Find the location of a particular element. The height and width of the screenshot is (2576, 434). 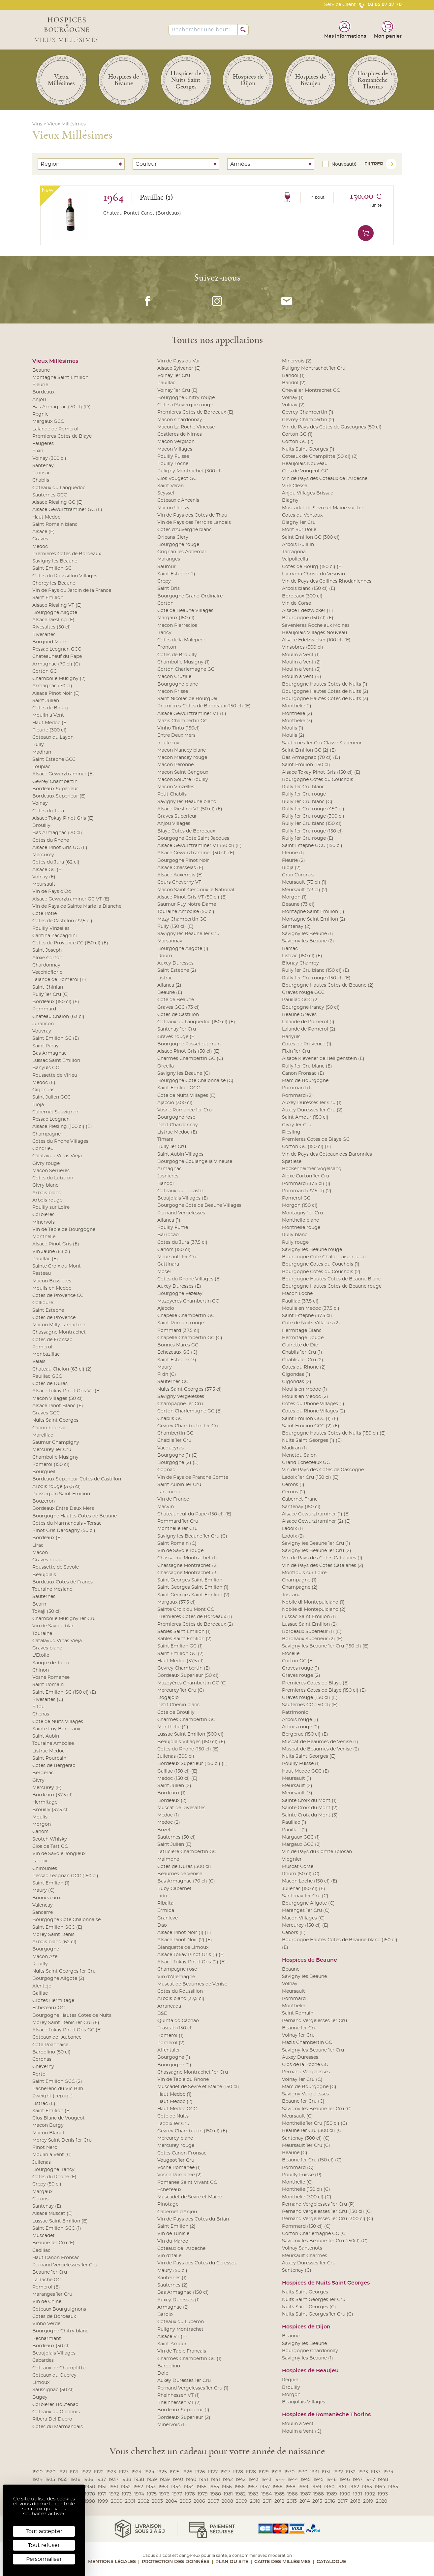

1930 is located at coordinates (289, 2472).